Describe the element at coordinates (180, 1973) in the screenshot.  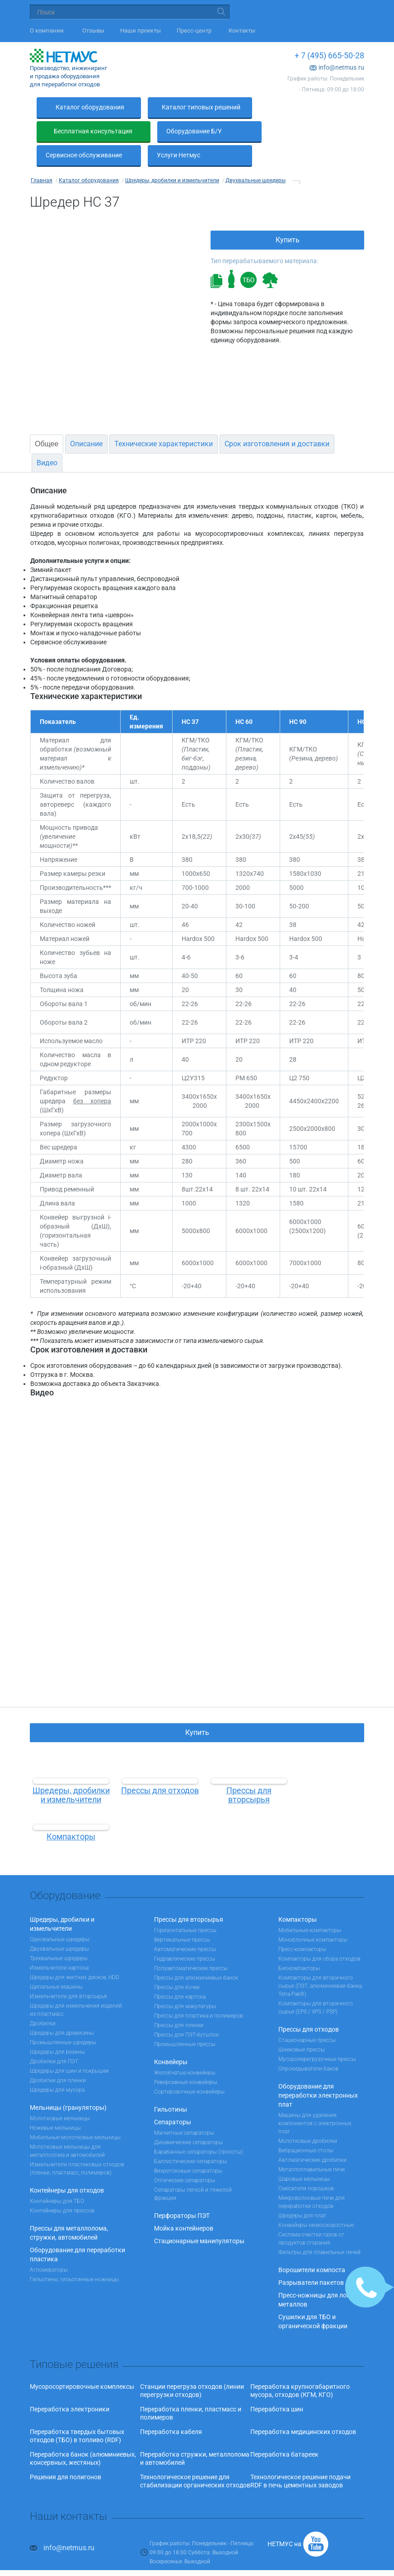
I see `Прессы для картона` at that location.